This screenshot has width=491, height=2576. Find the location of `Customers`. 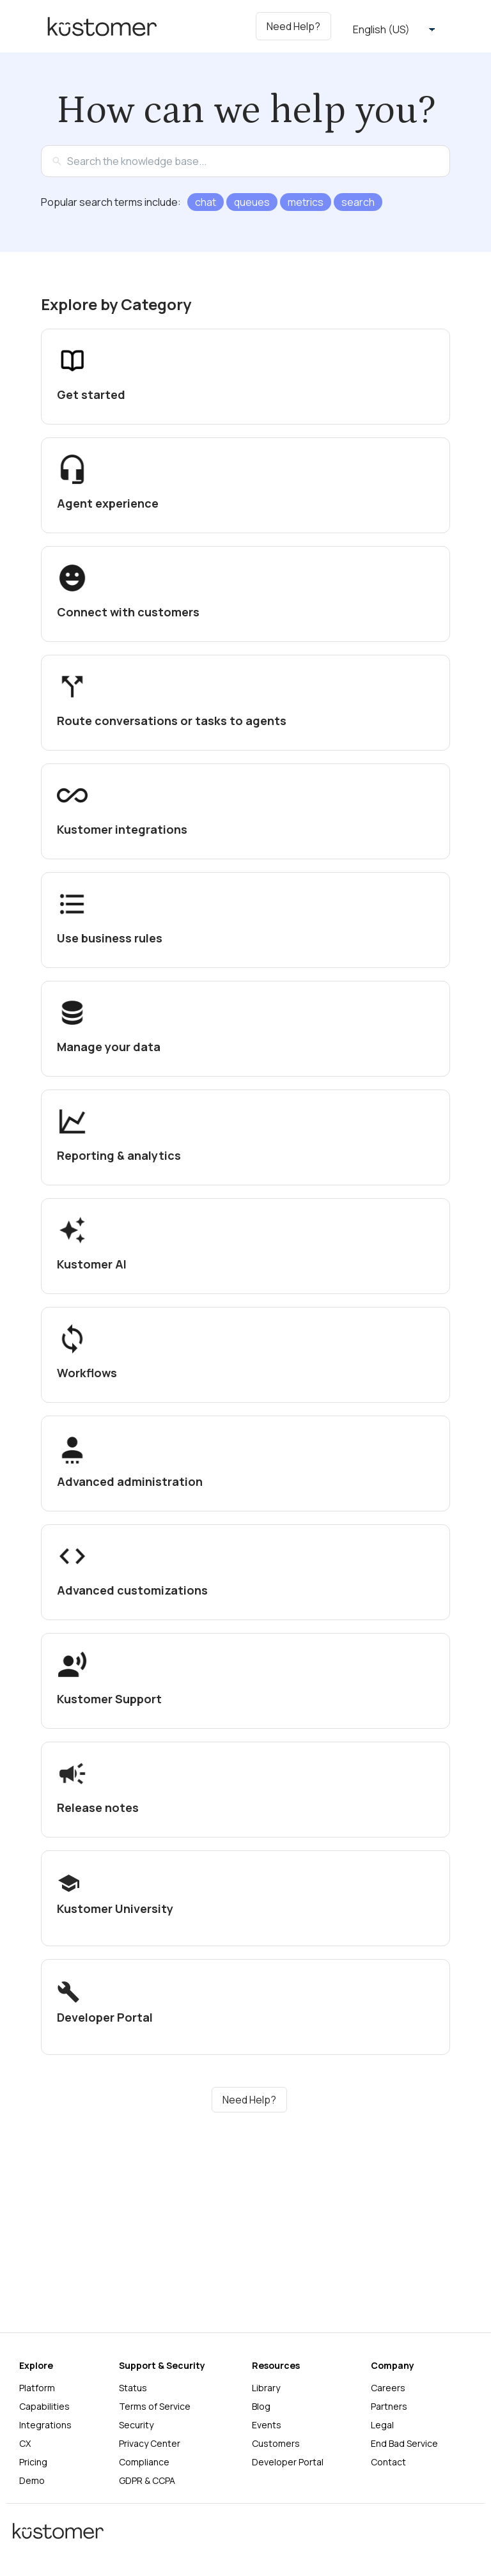

Customers is located at coordinates (276, 2443).